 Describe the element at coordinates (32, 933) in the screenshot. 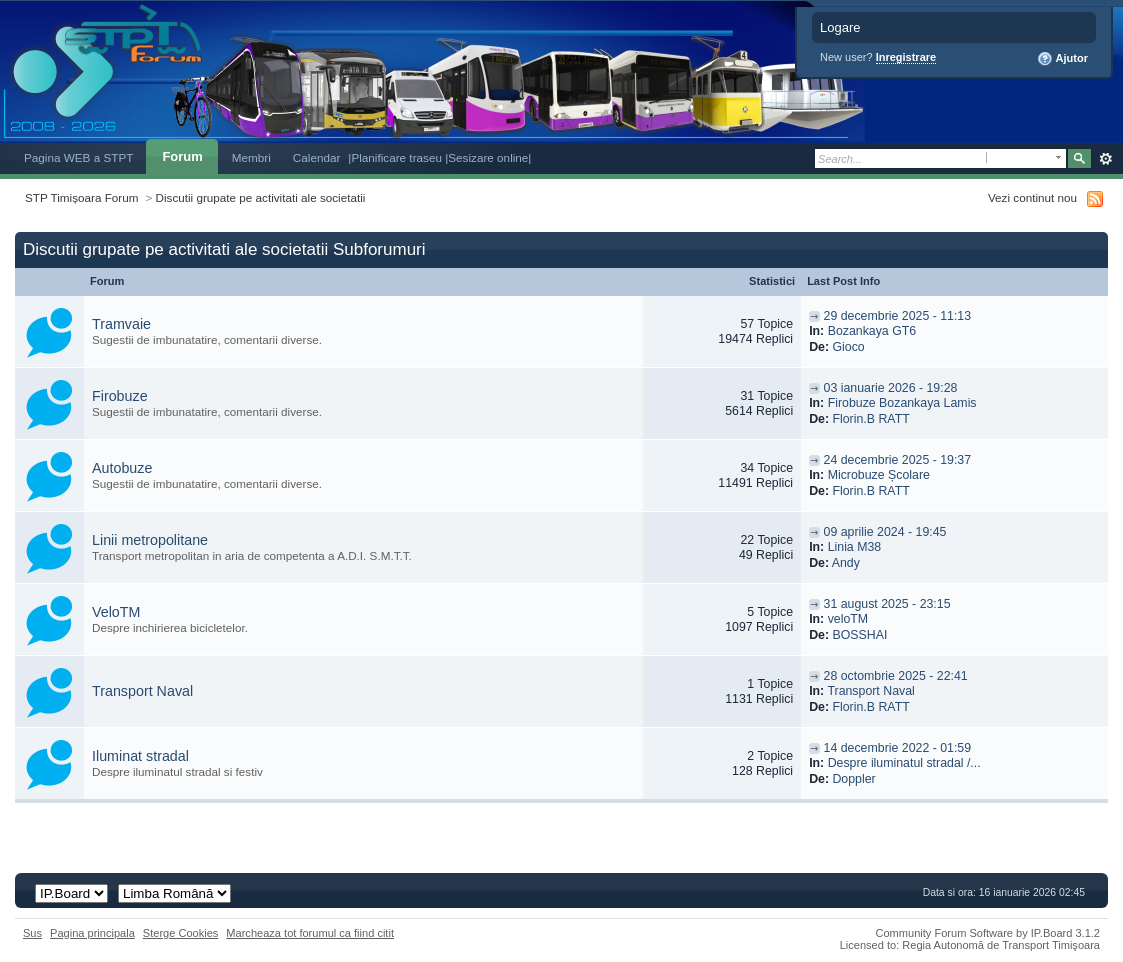

I see `Sus` at that location.